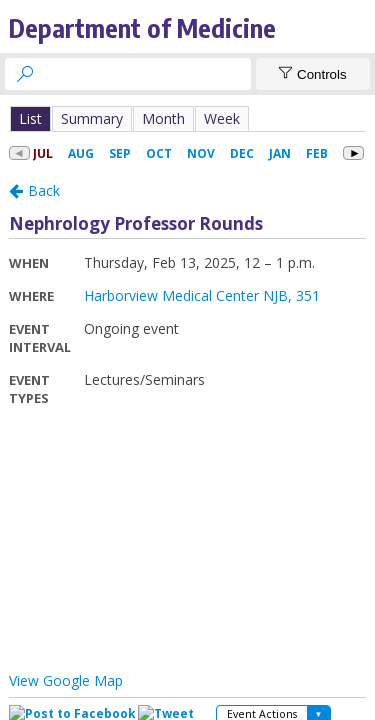 This screenshot has width=375, height=720. Describe the element at coordinates (187, 118) in the screenshot. I see `Please update your browser to view the iframe content.` at that location.